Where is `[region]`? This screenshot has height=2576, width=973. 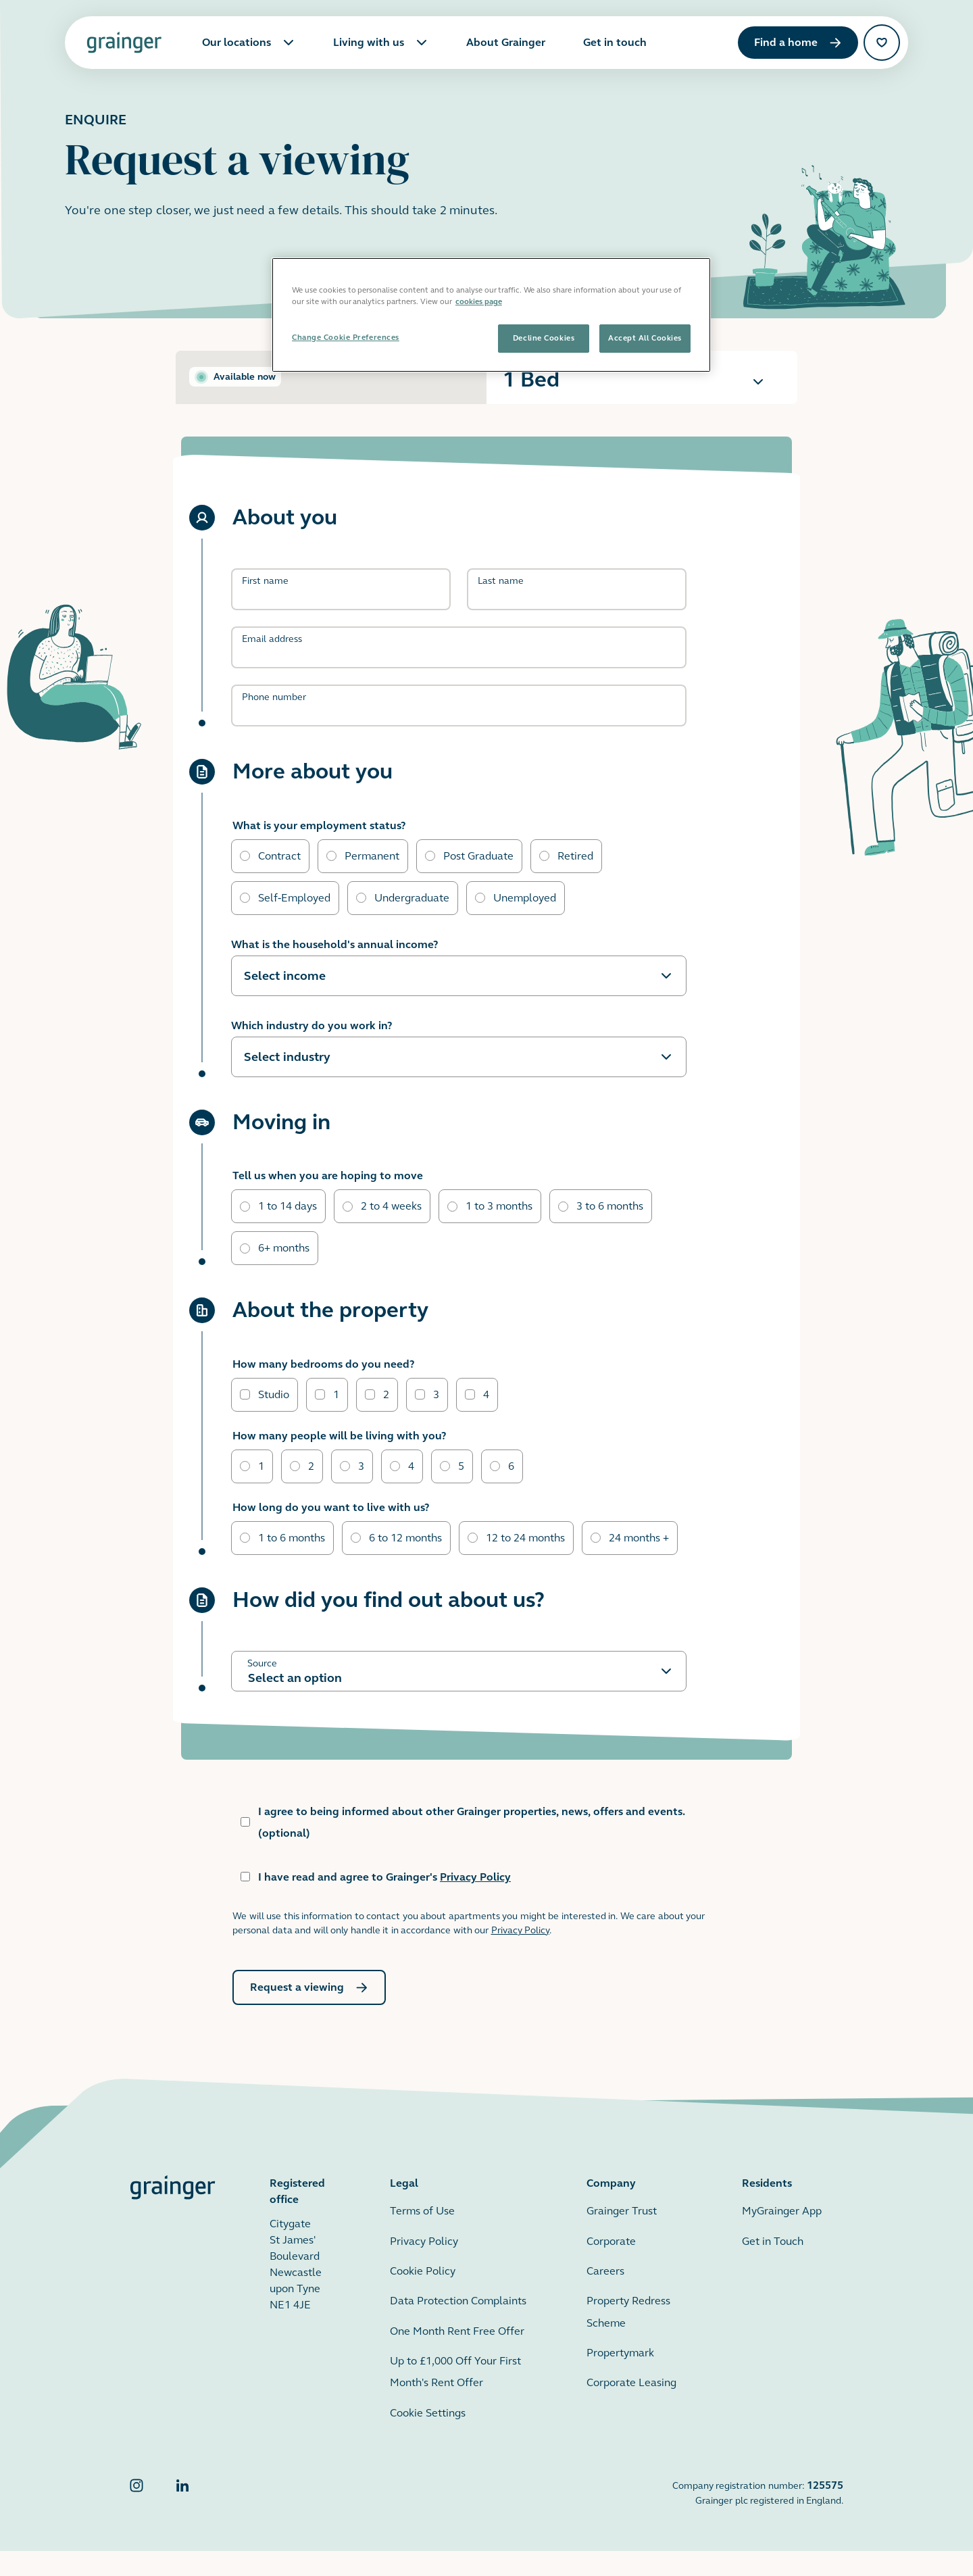 [region] is located at coordinates (491, 314).